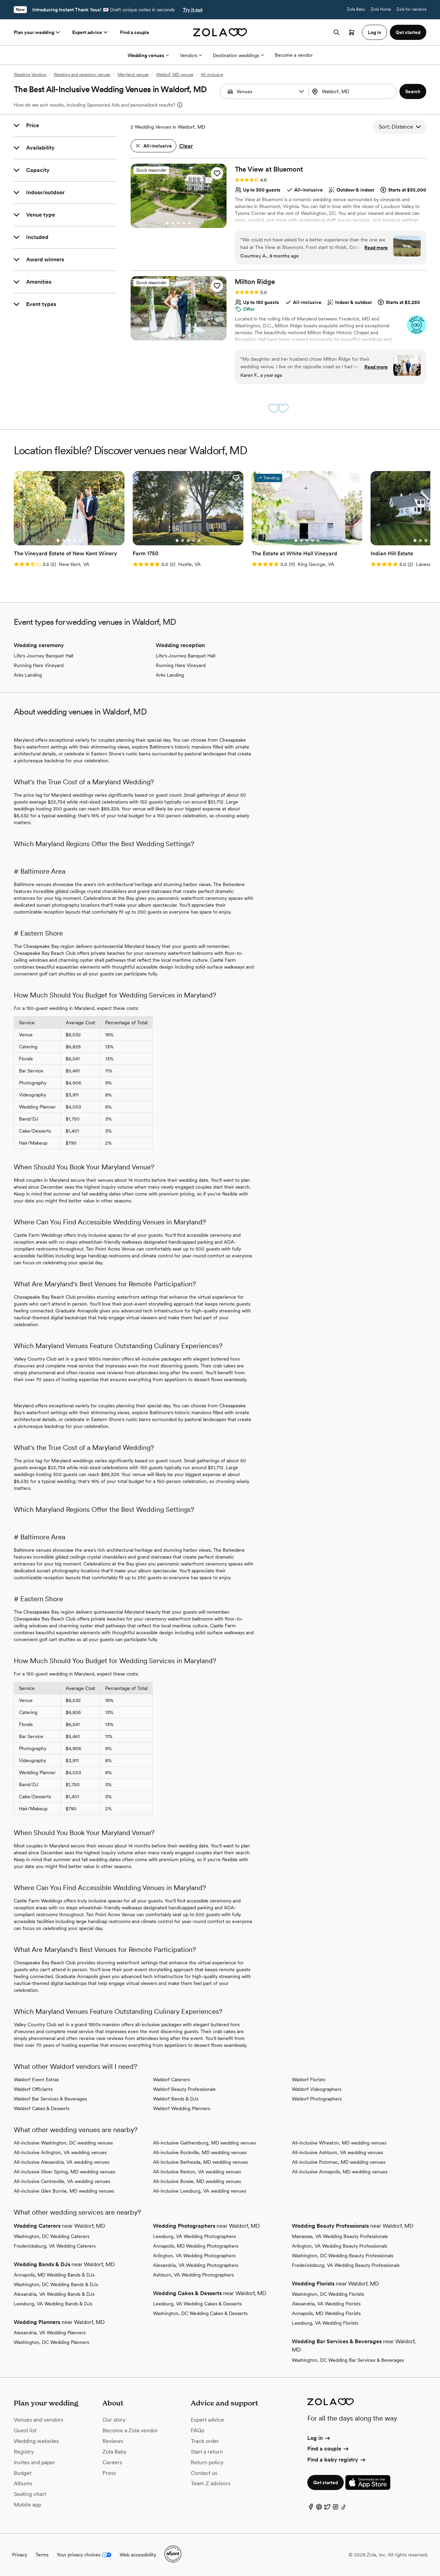 The width and height of the screenshot is (440, 2576). What do you see at coordinates (56, 2284) in the screenshot?
I see `Washington, DC Wedding Bands & DJs` at bounding box center [56, 2284].